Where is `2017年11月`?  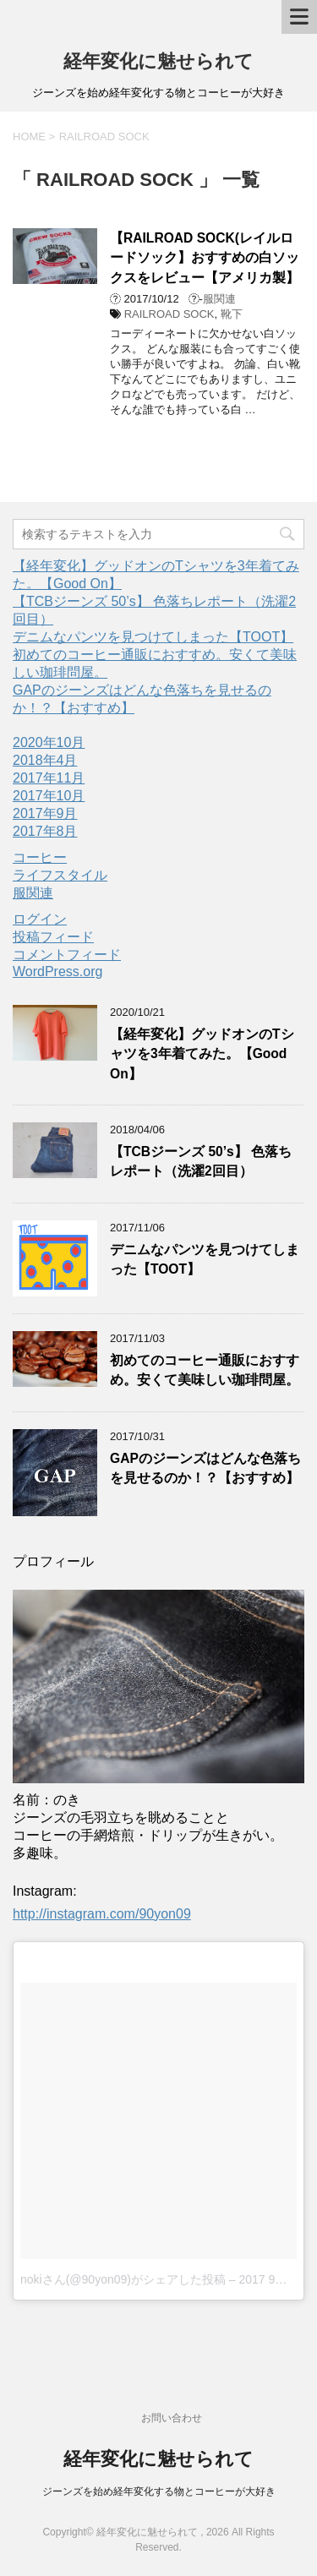
2017年11月 is located at coordinates (49, 778).